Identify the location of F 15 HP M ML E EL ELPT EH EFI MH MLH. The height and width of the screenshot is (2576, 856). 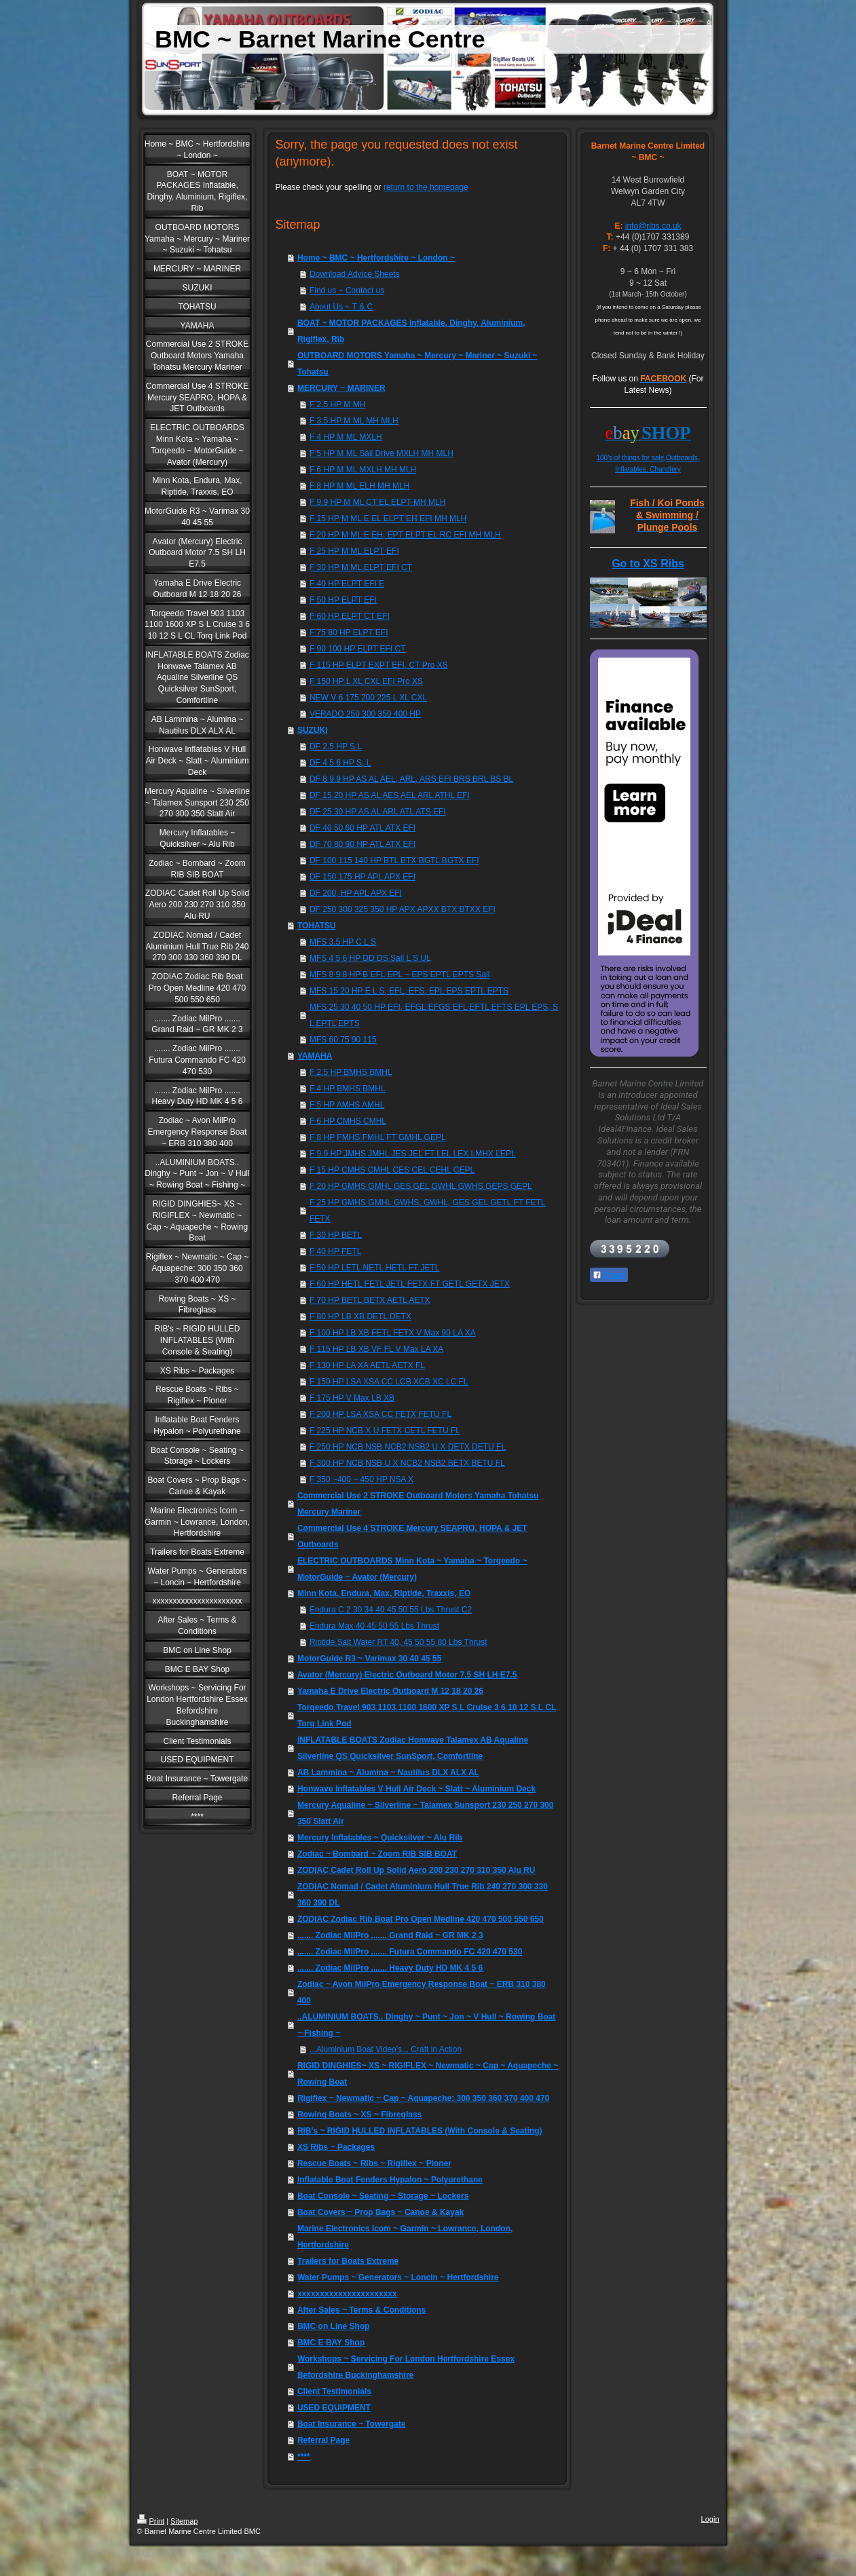
(388, 518).